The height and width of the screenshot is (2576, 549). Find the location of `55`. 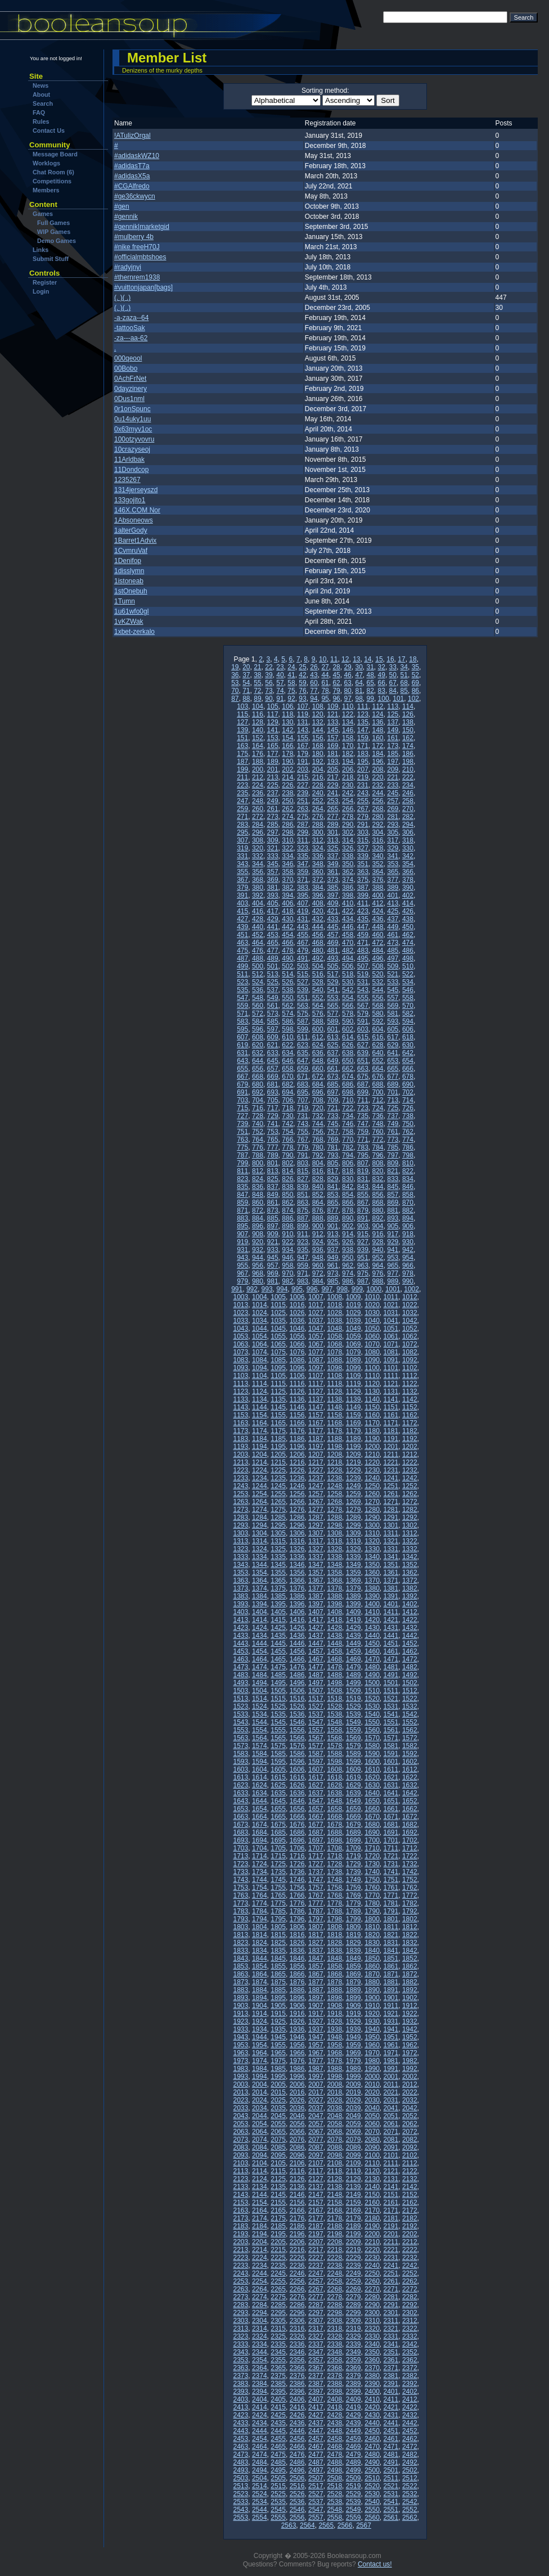

55 is located at coordinates (257, 683).